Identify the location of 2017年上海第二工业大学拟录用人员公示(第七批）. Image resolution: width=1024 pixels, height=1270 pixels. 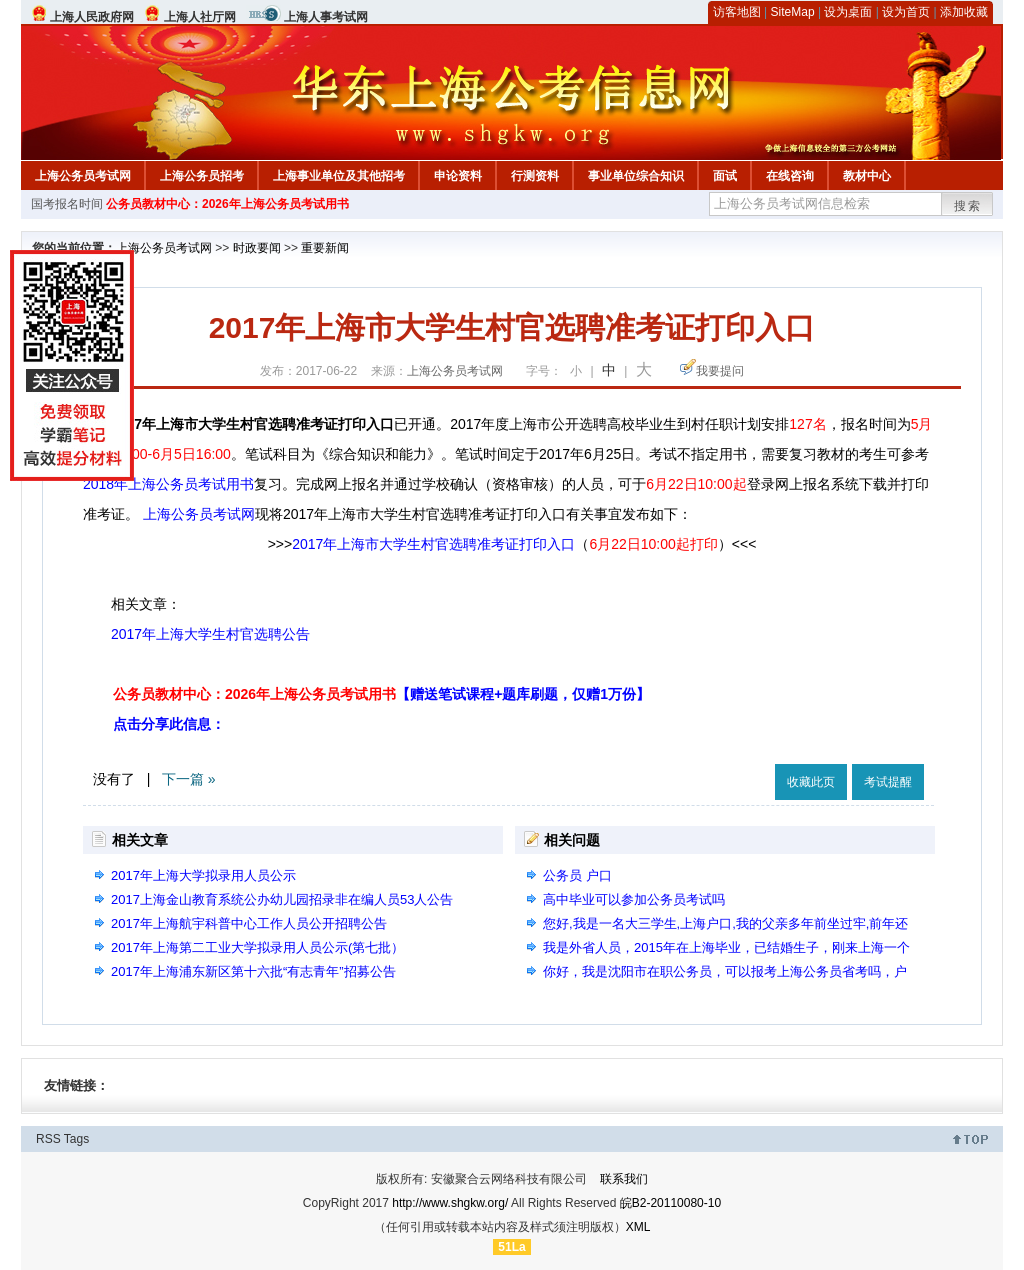
(257, 947).